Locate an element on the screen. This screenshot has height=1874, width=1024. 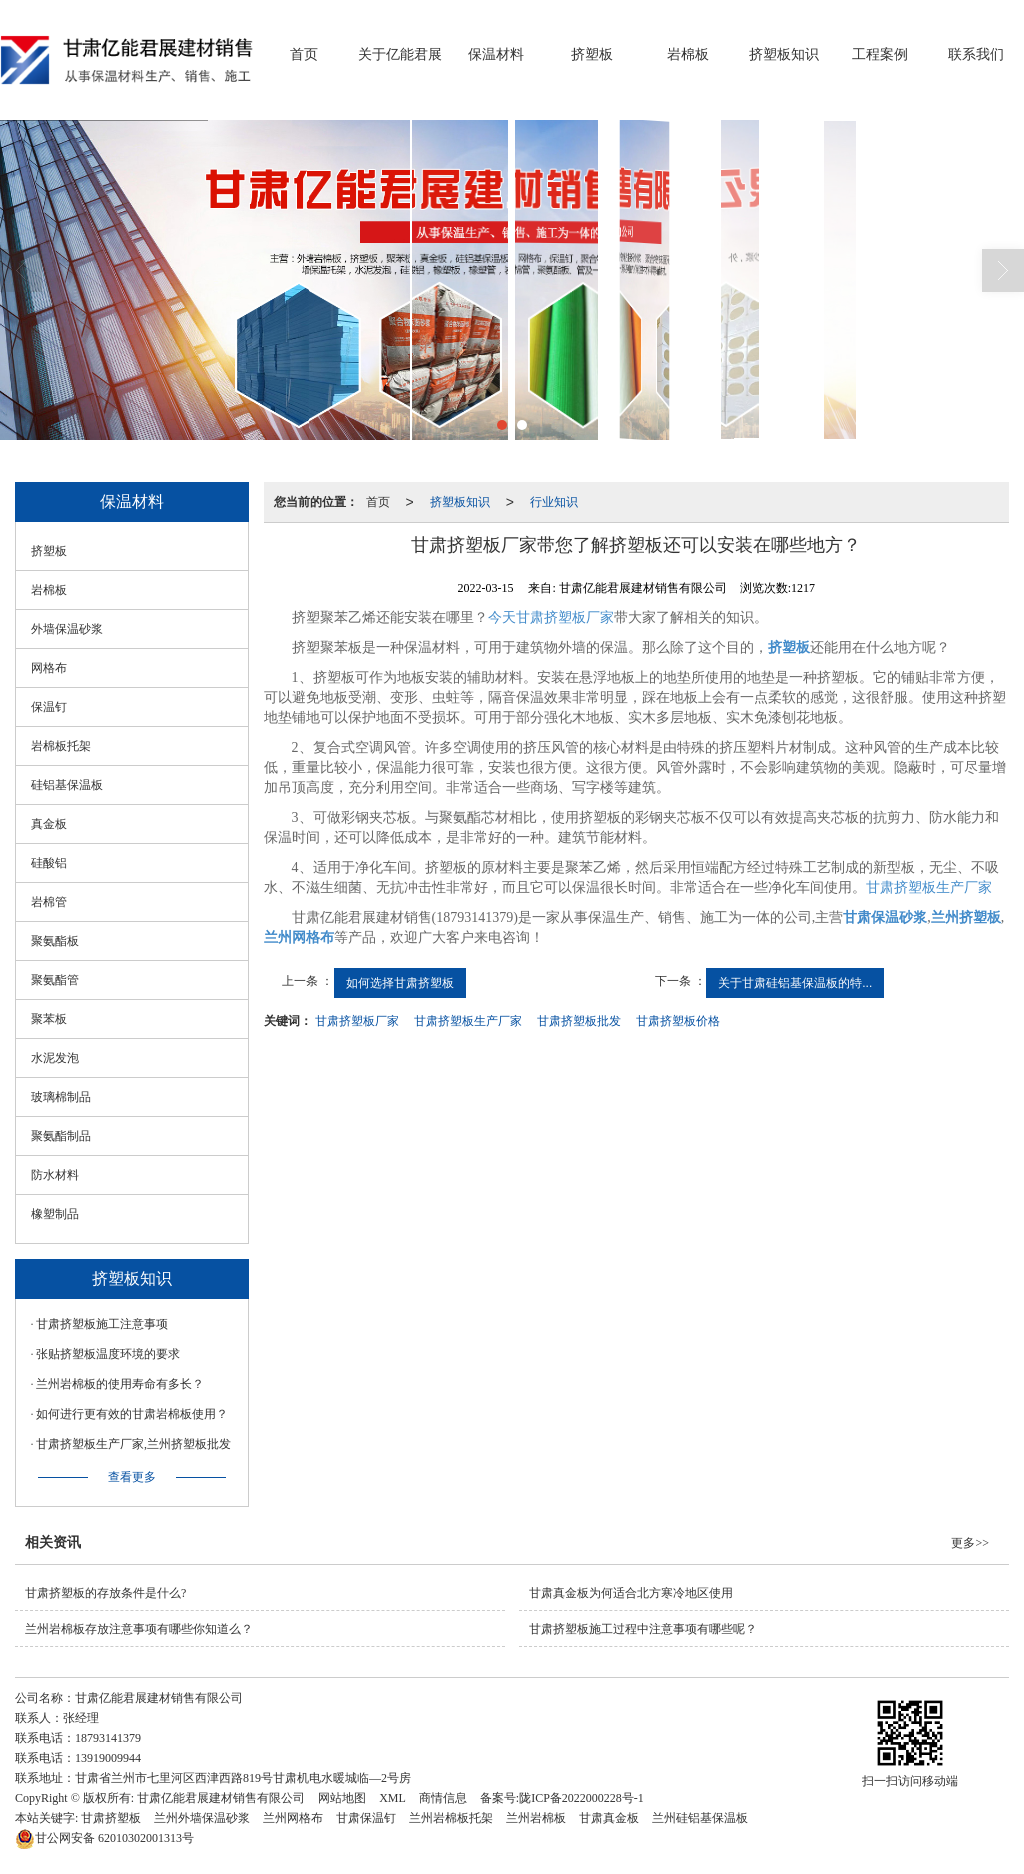
保温钉 is located at coordinates (49, 707).